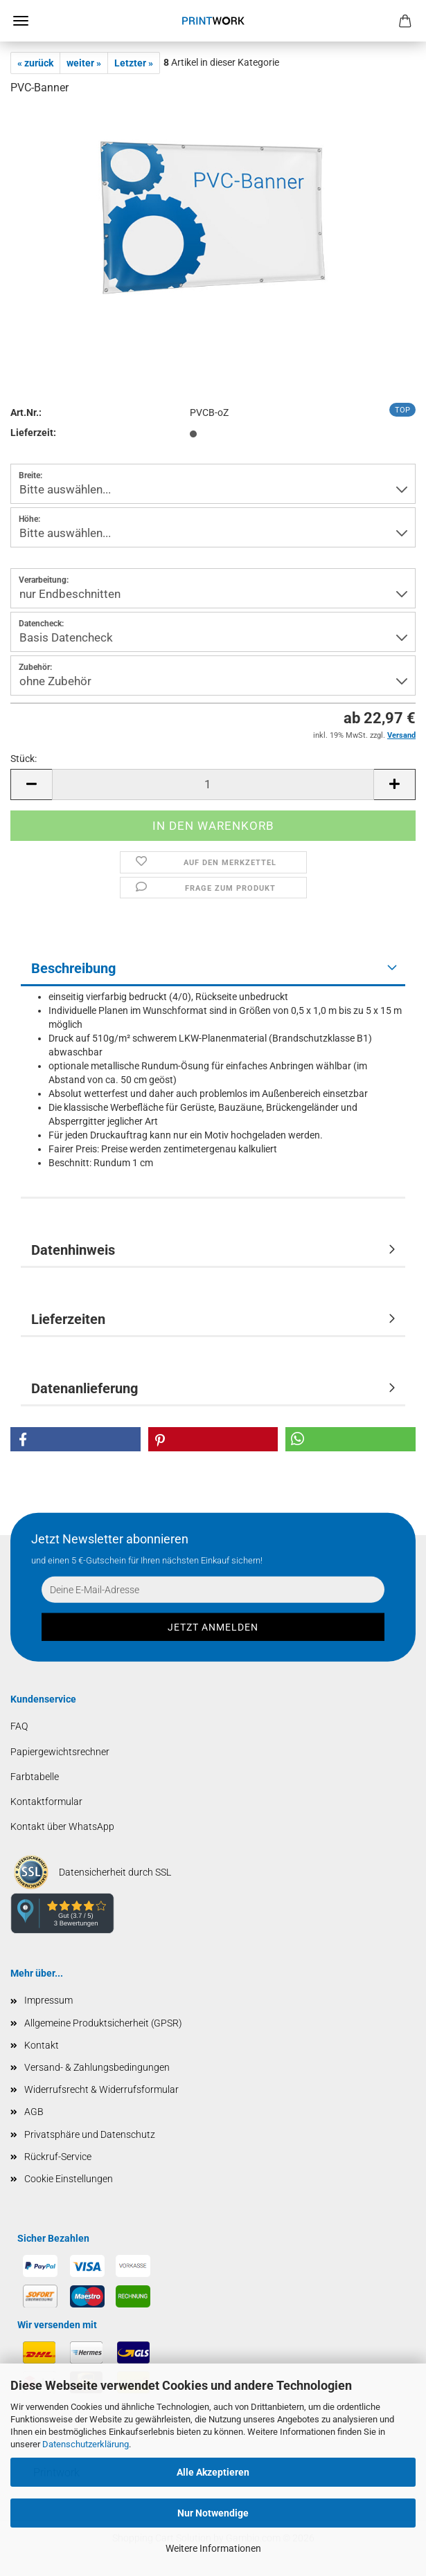  What do you see at coordinates (73, 1250) in the screenshot?
I see `Datenhinweis` at bounding box center [73, 1250].